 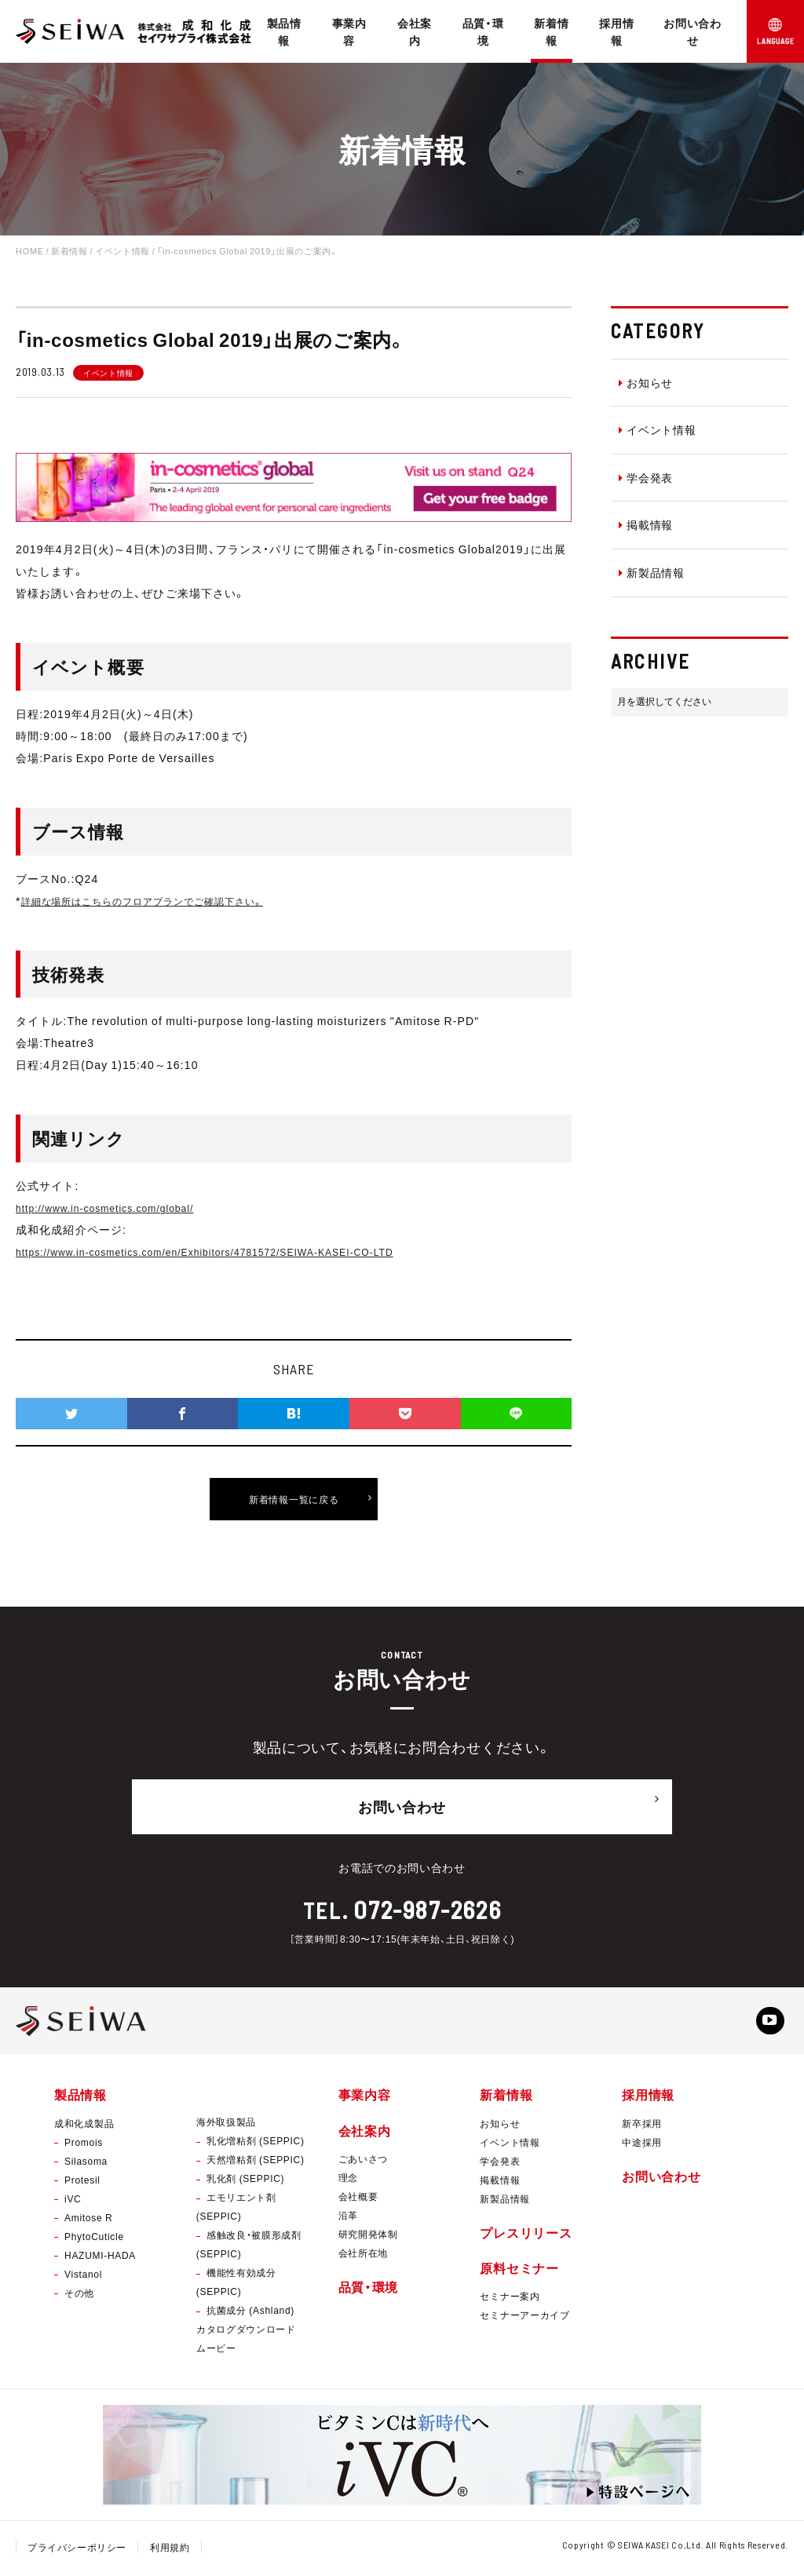 I want to click on 詳細な場所はこちらのフロアプランでご確認下さい。, so click(x=162, y=900).